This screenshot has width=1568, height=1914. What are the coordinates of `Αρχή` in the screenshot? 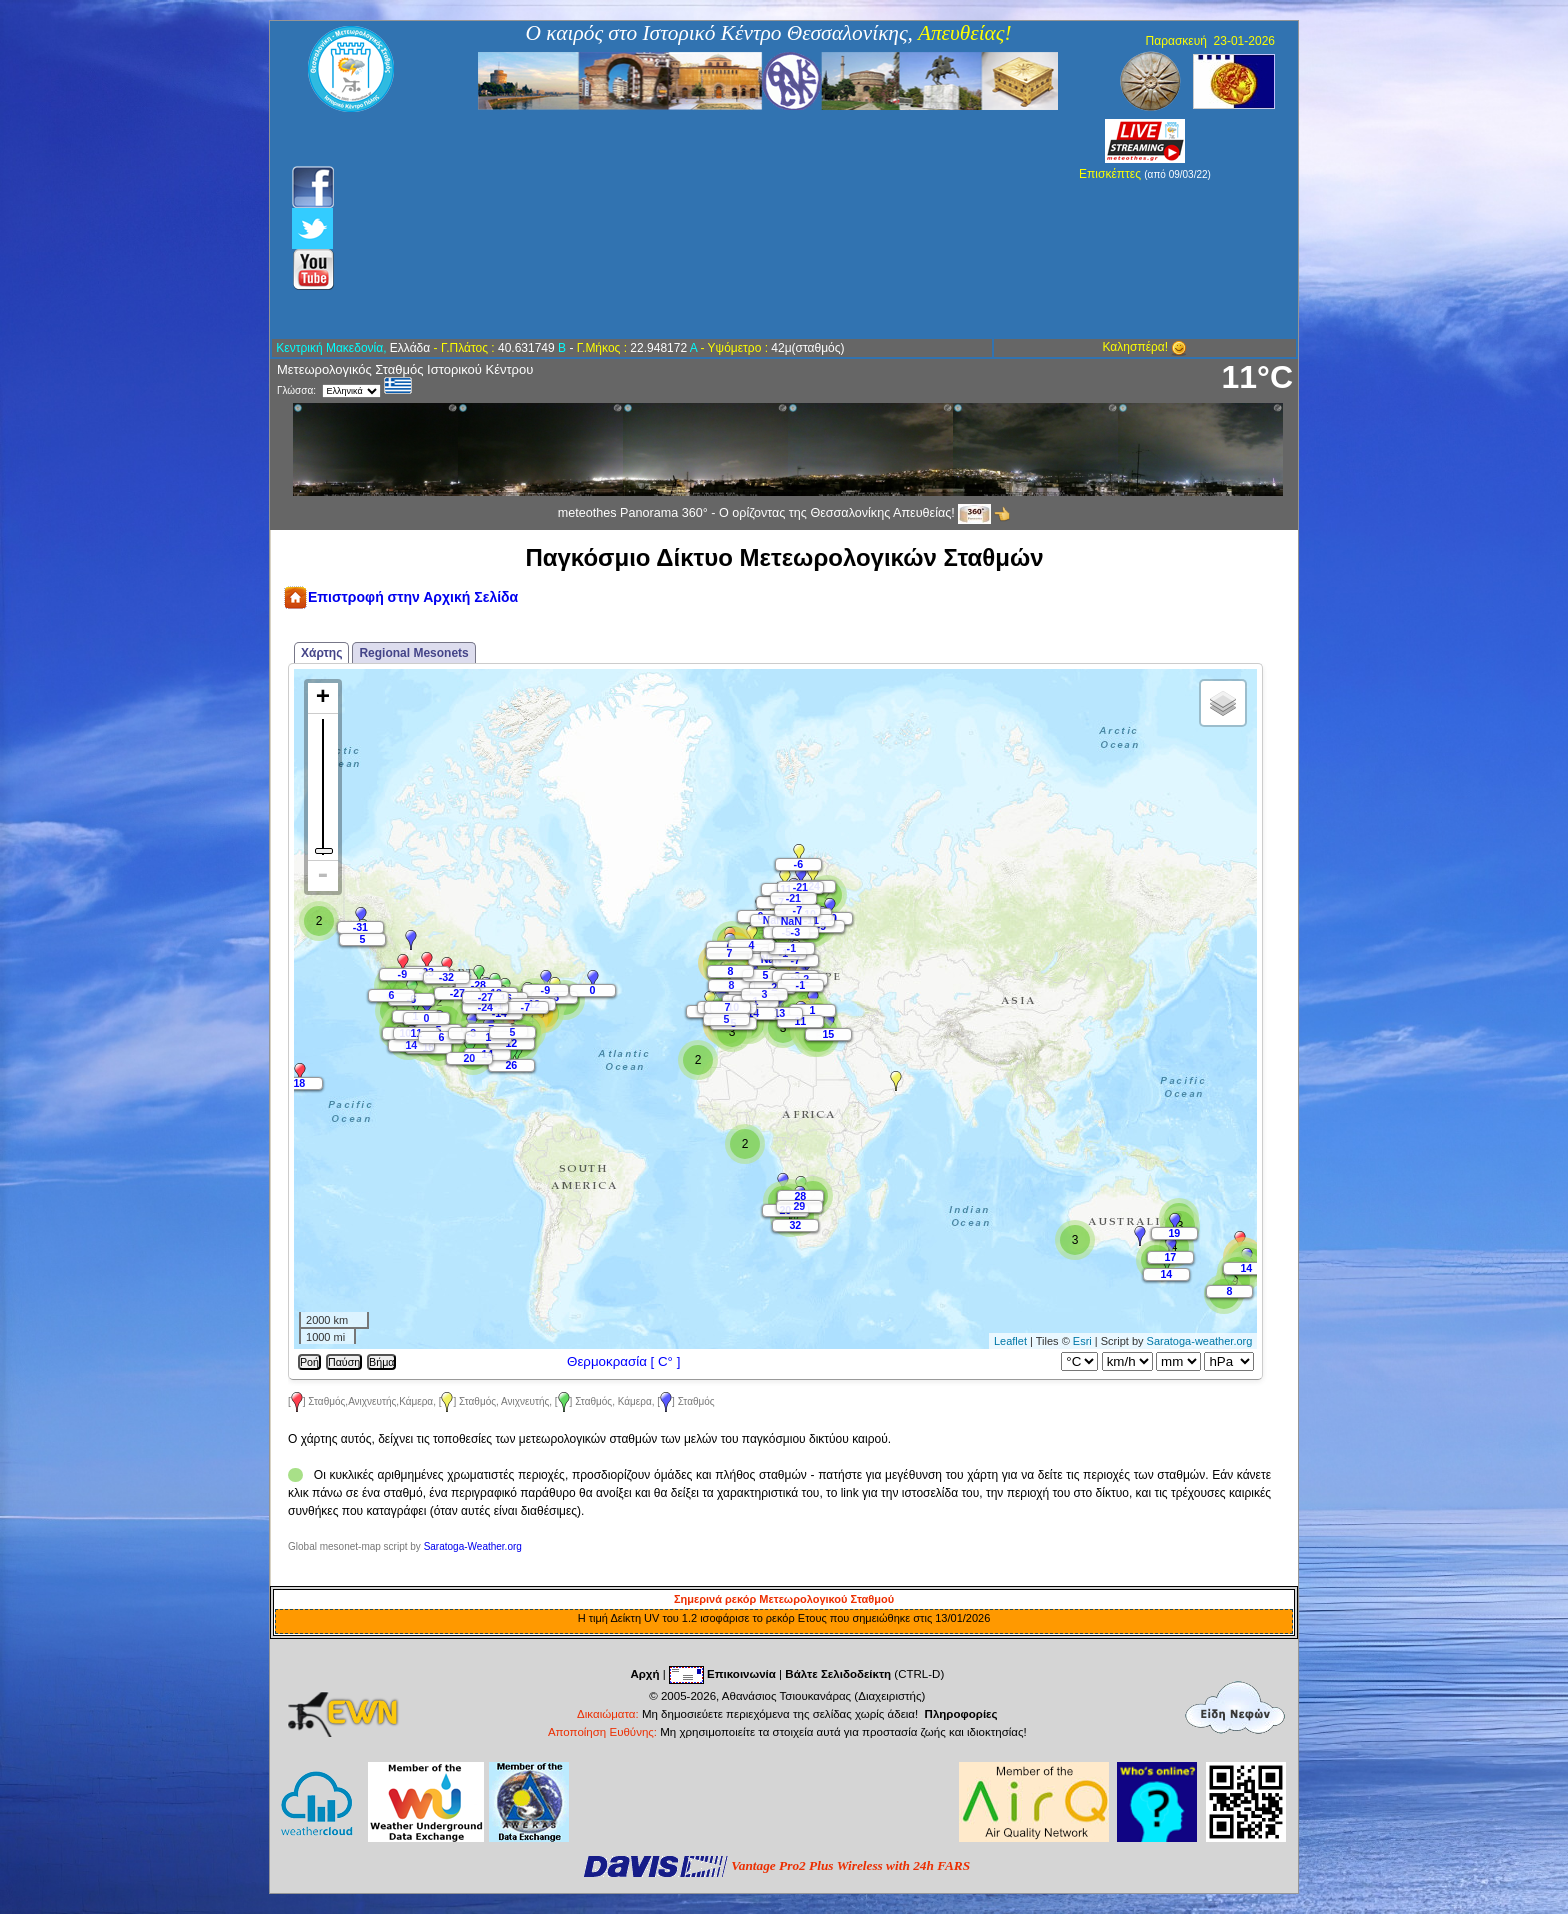 It's located at (644, 1674).